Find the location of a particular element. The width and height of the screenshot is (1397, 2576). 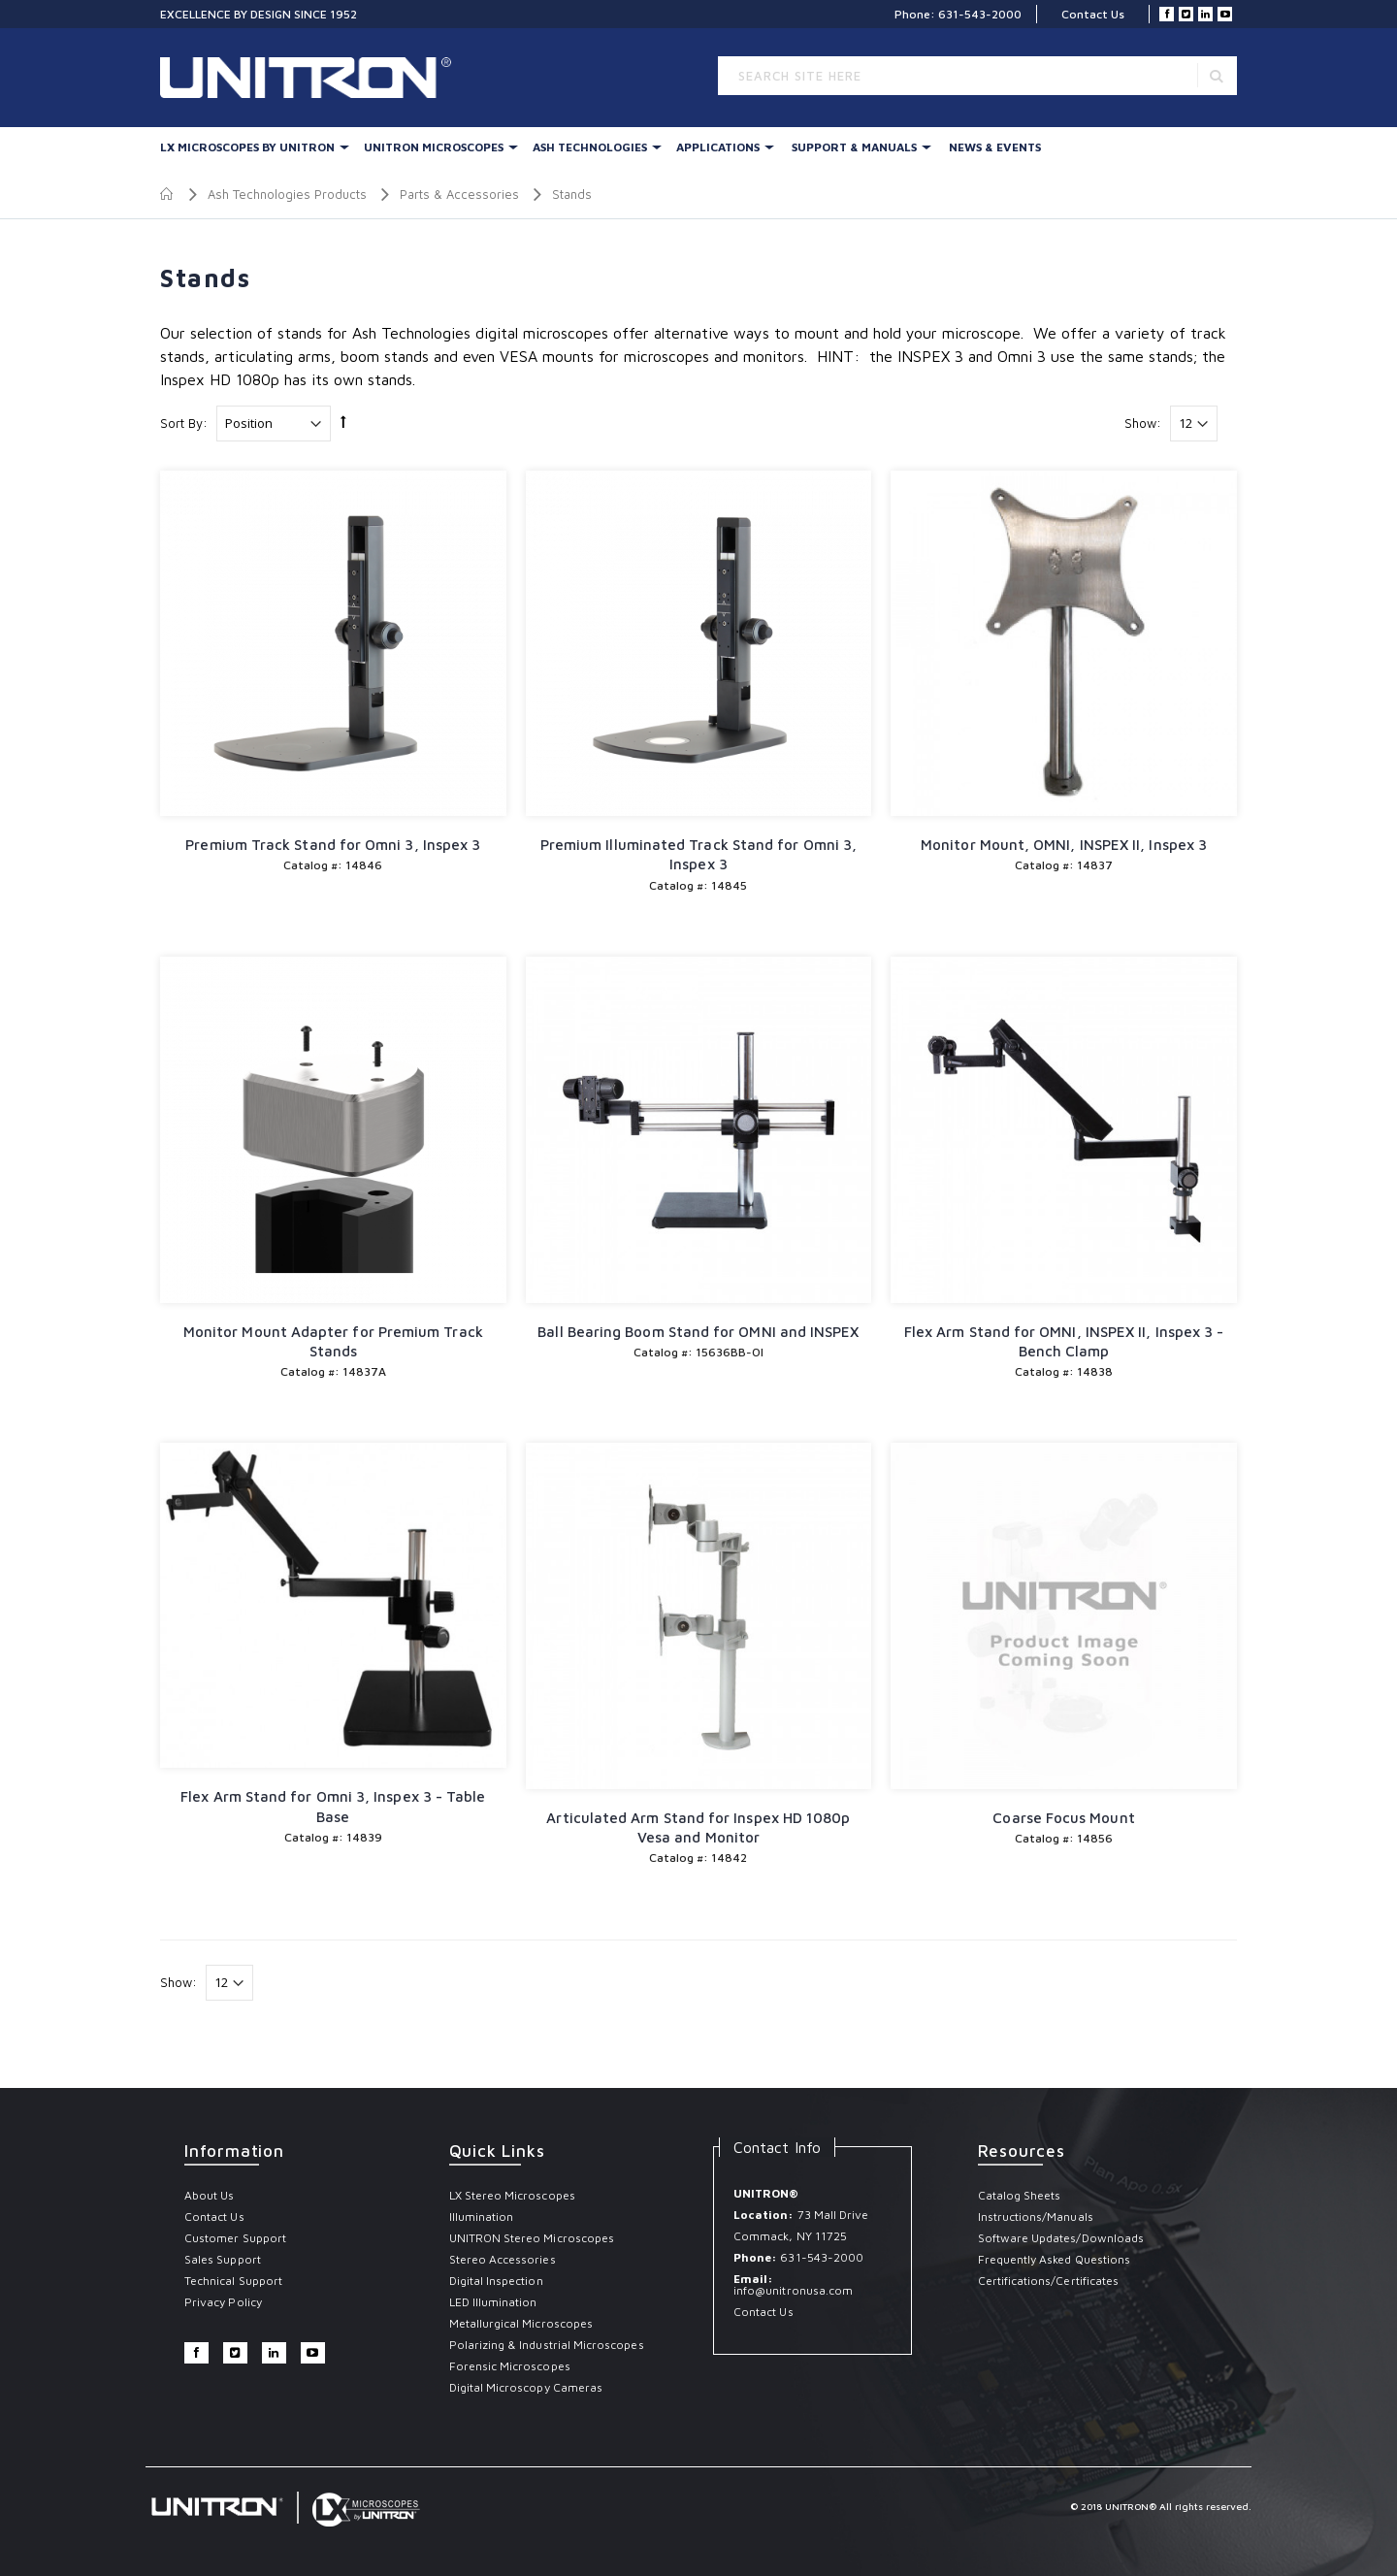

Certifications/Certificates is located at coordinates (1049, 2280).